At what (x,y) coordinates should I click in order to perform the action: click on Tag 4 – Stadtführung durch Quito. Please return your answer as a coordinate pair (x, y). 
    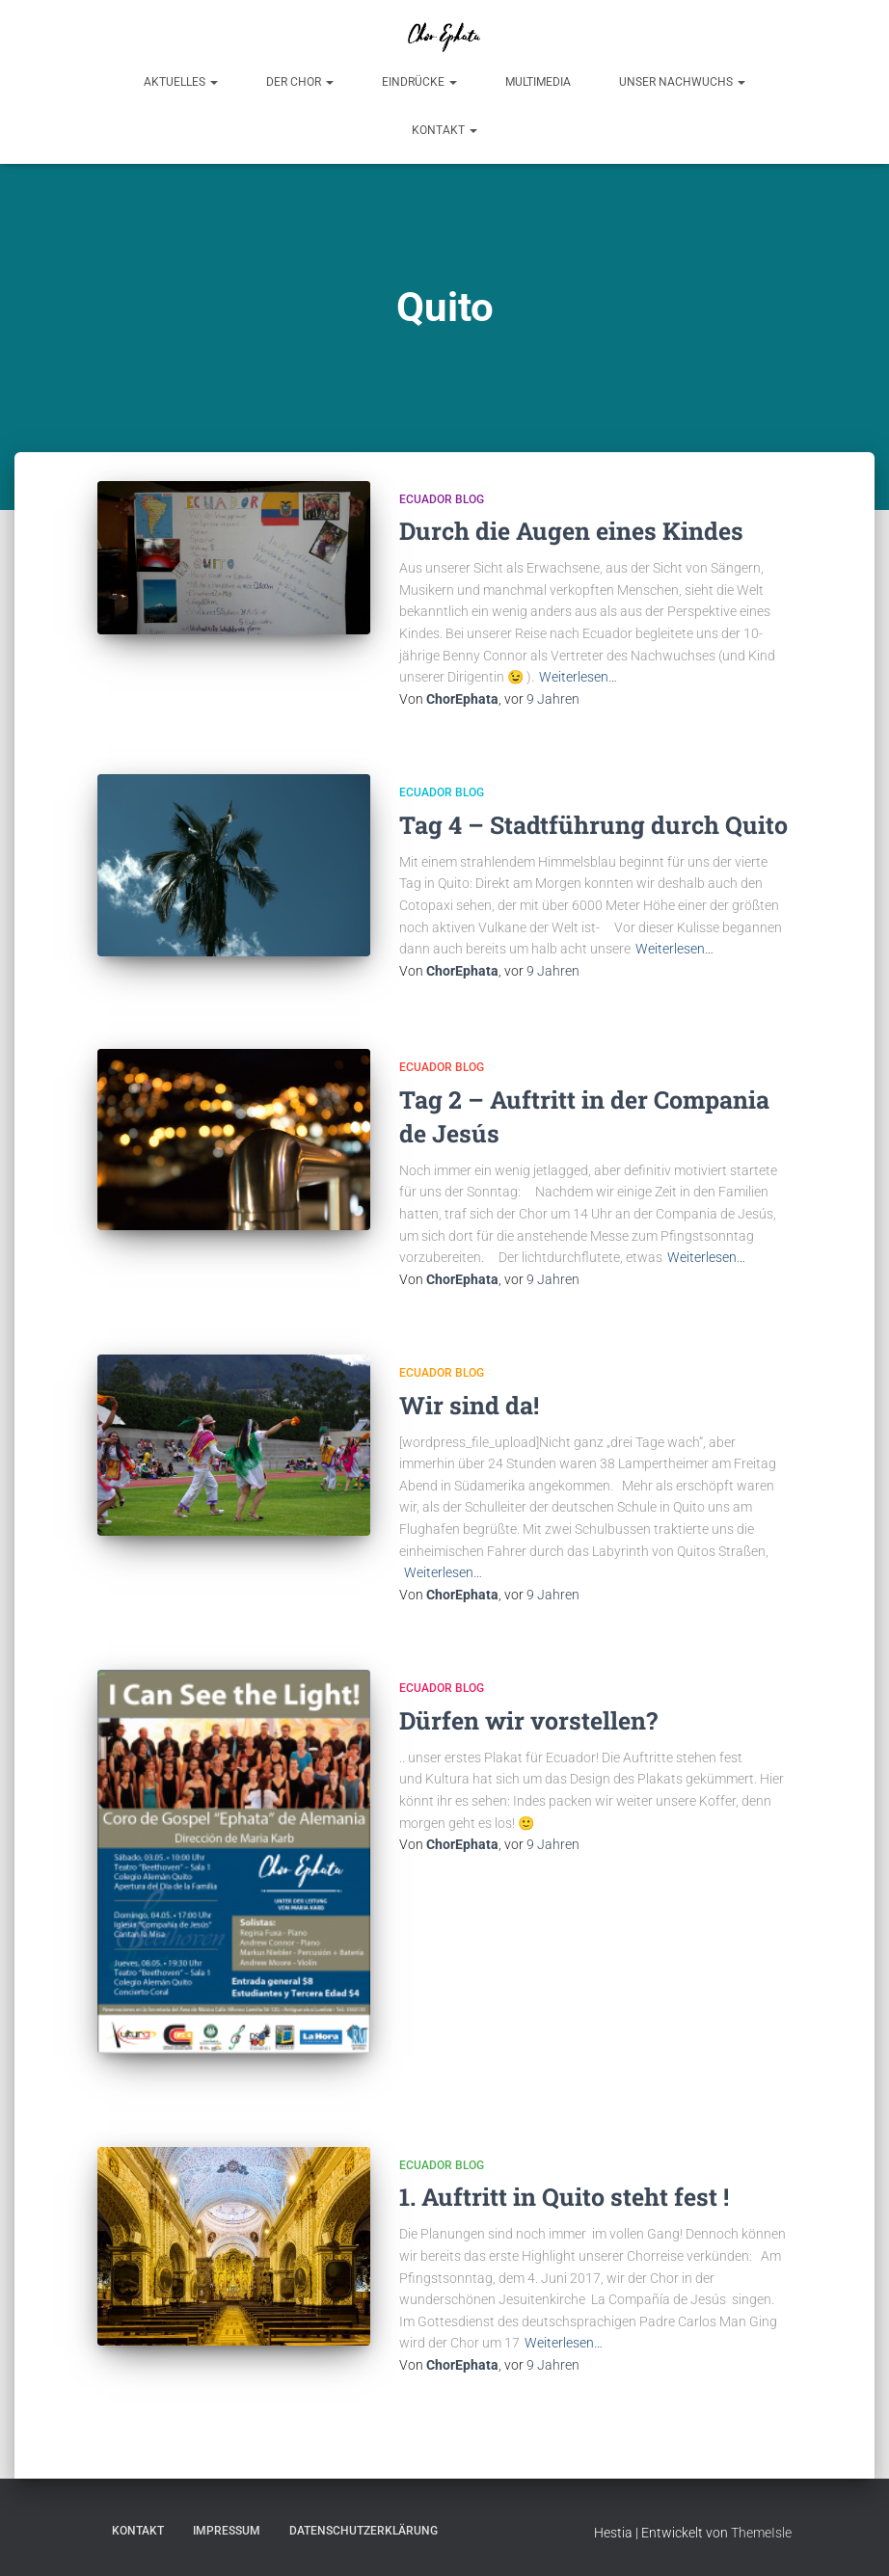
    Looking at the image, I should click on (593, 825).